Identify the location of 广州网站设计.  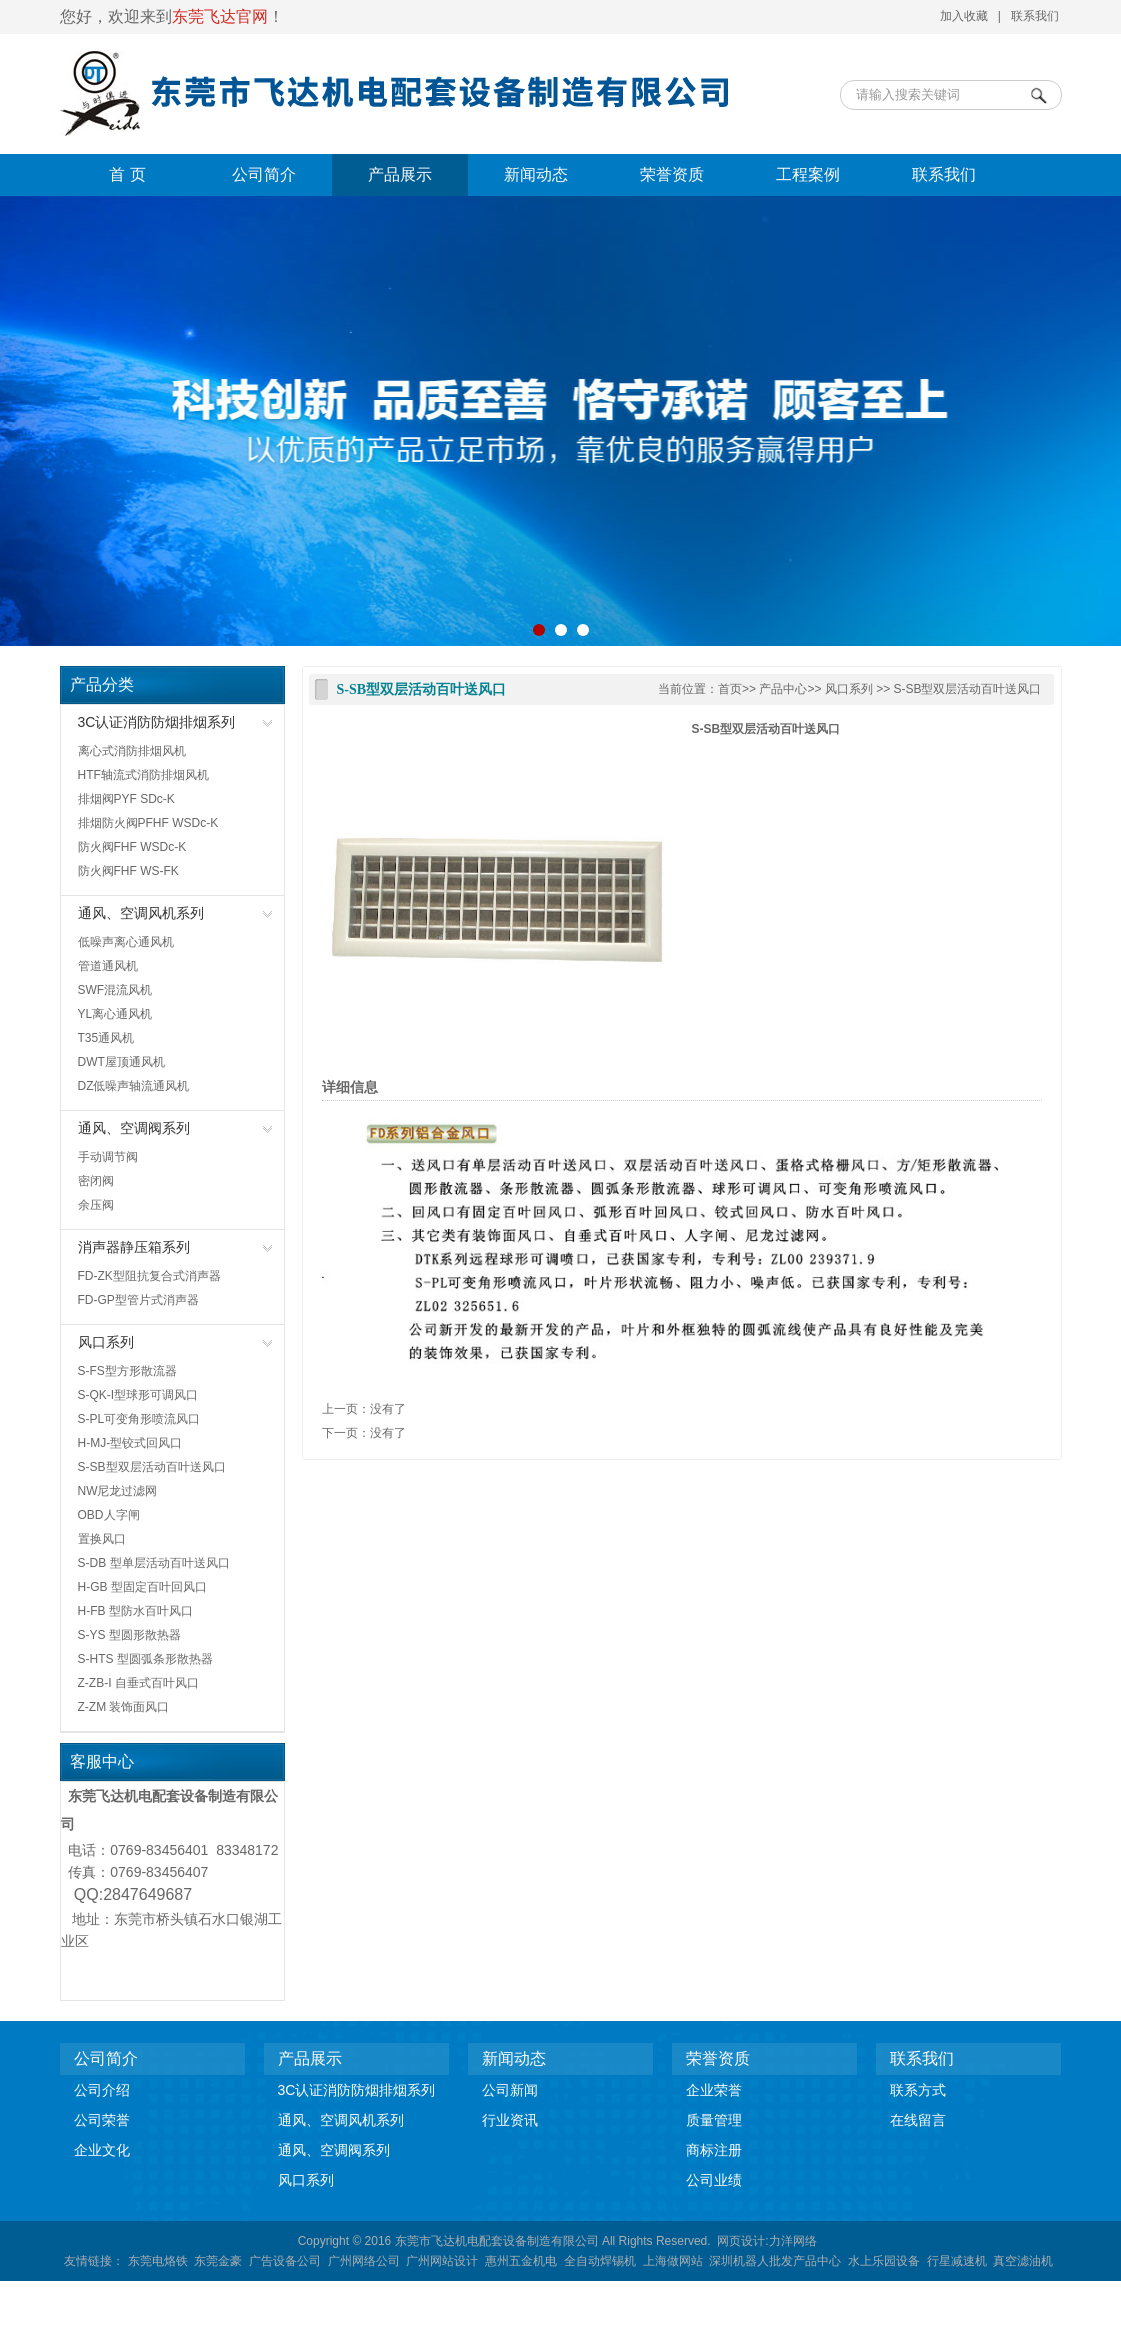
(442, 2261).